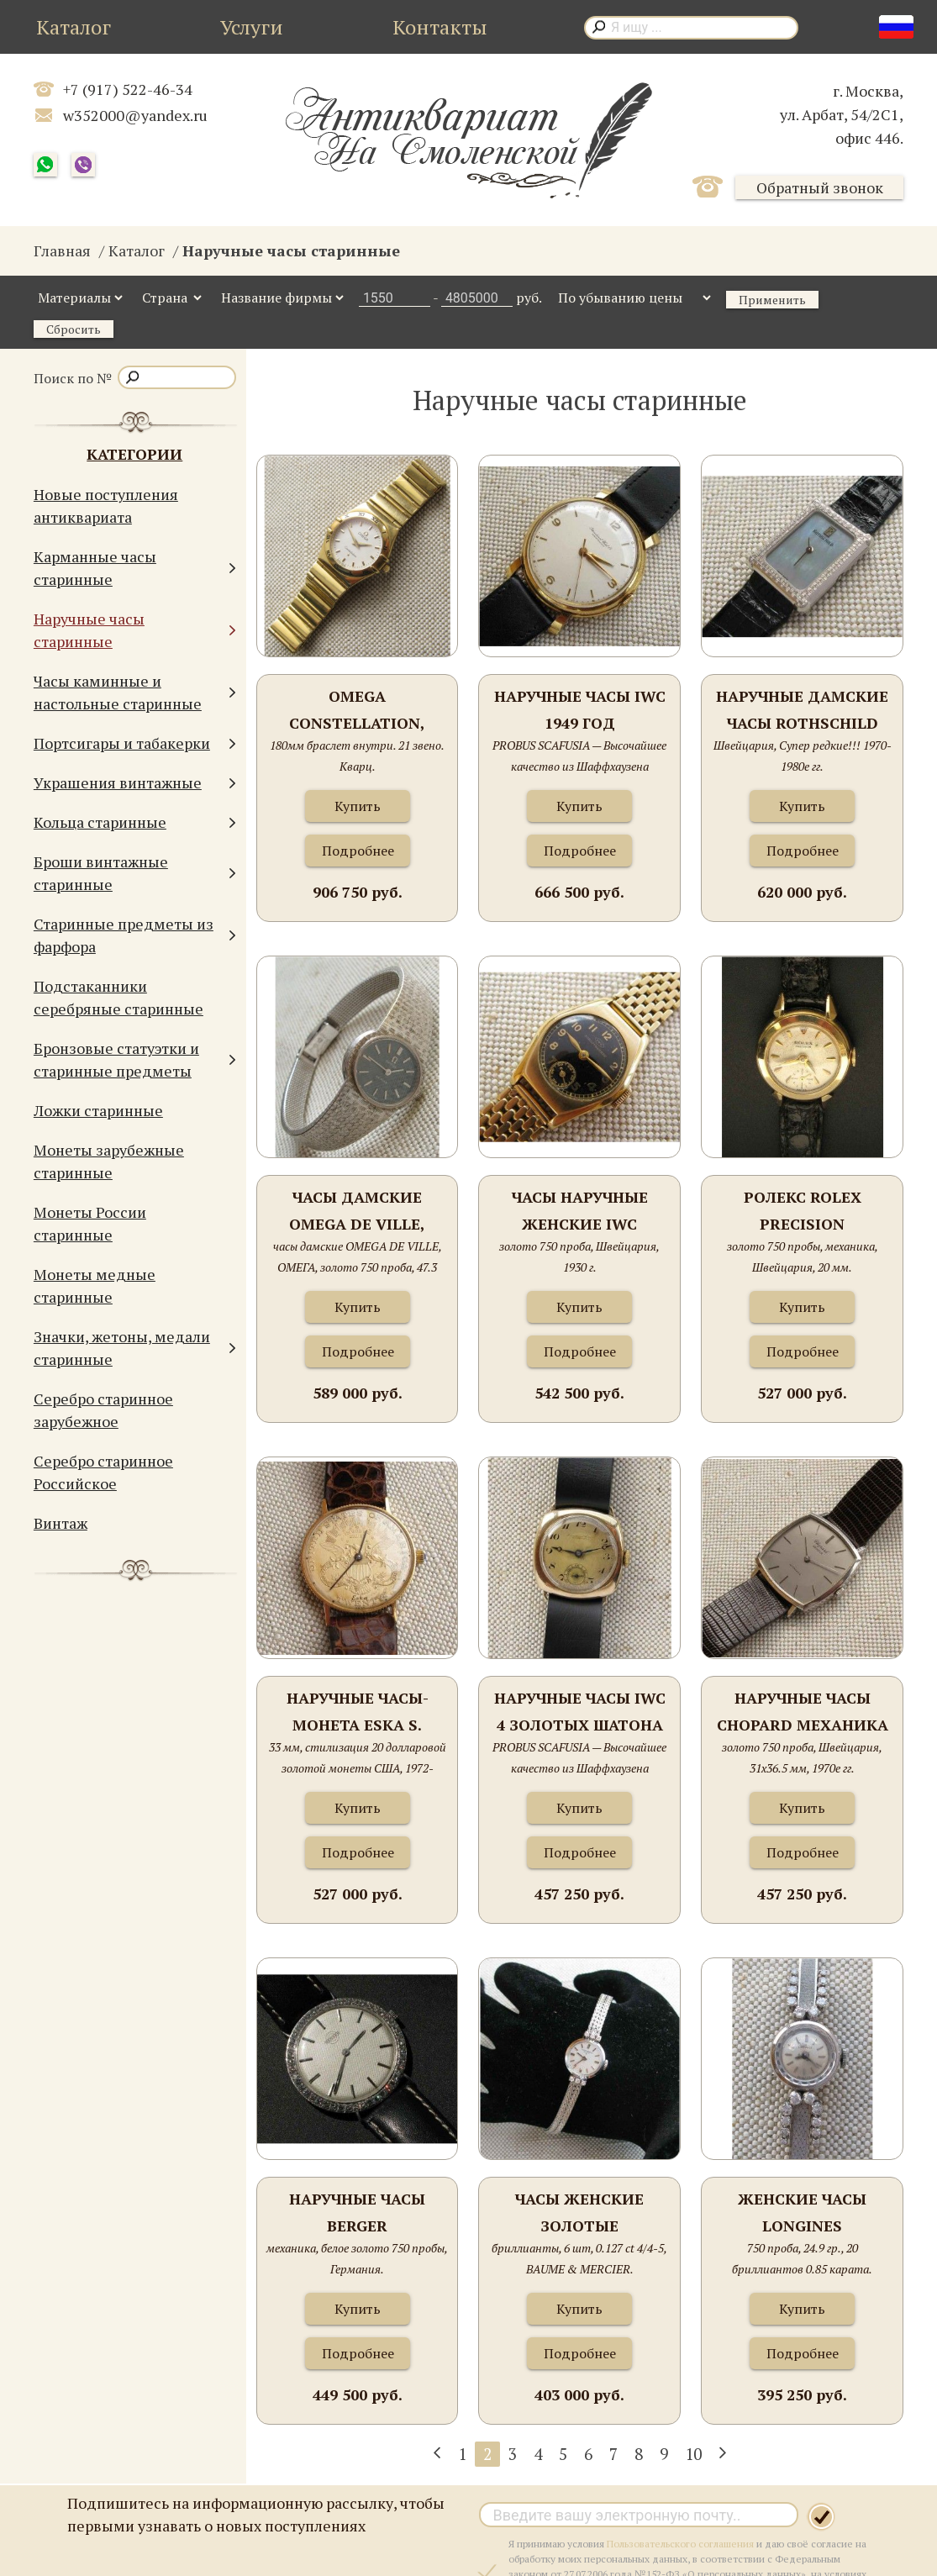 This screenshot has width=937, height=2576. What do you see at coordinates (127, 89) in the screenshot?
I see `+7 (917) 522-46-34` at bounding box center [127, 89].